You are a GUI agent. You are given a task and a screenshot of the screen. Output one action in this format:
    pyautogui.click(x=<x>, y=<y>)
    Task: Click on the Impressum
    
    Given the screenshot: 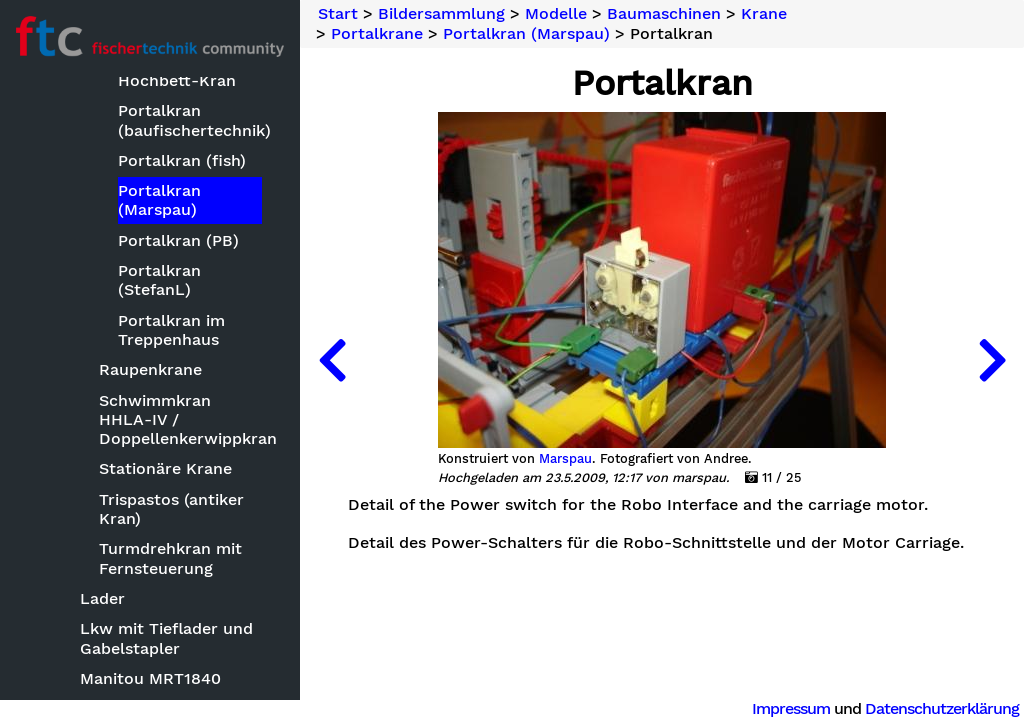 What is the action you would take?
    pyautogui.click(x=791, y=708)
    